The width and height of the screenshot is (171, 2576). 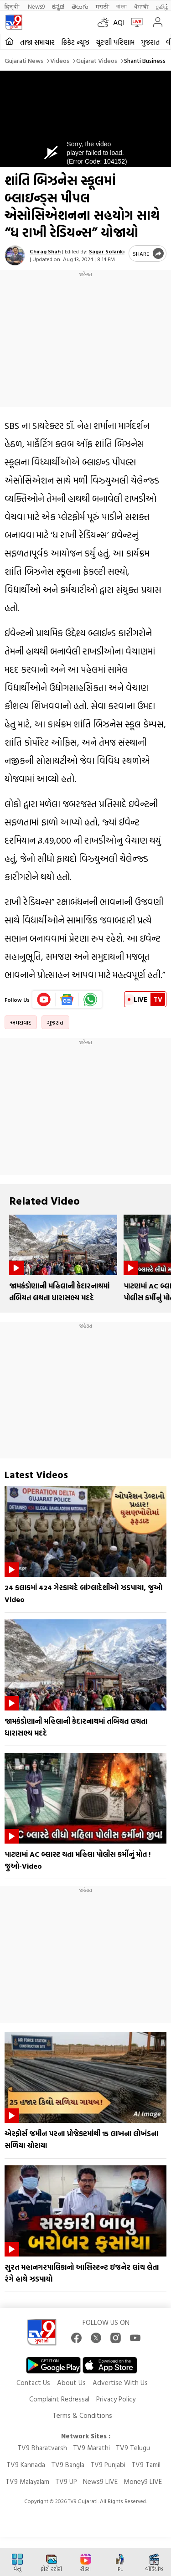 What do you see at coordinates (80, 6) in the screenshot?
I see `తెలుగు` at bounding box center [80, 6].